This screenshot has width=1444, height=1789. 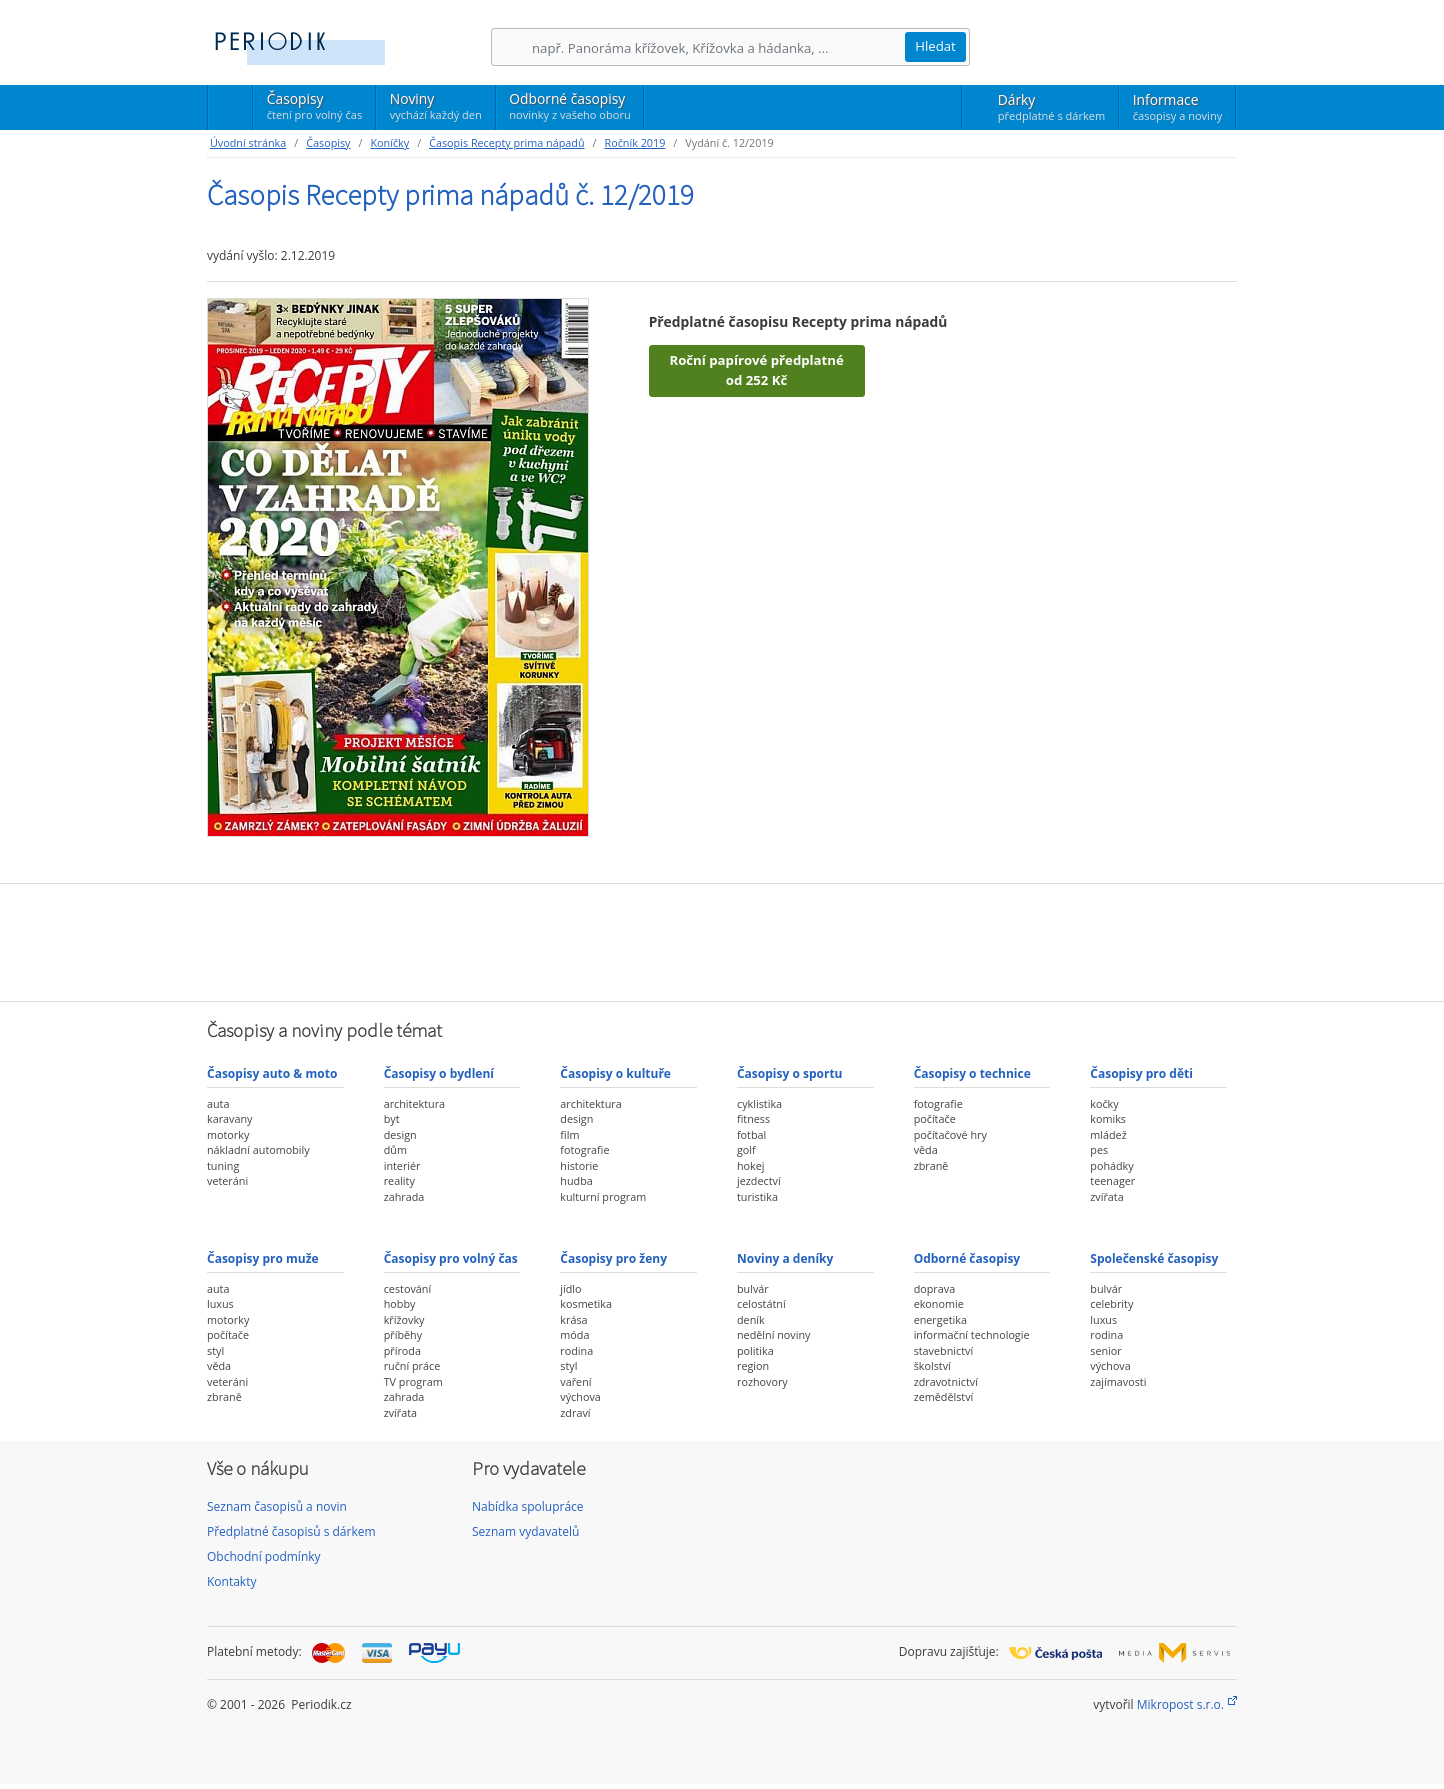 I want to click on zvířata, so click(x=1106, y=1196).